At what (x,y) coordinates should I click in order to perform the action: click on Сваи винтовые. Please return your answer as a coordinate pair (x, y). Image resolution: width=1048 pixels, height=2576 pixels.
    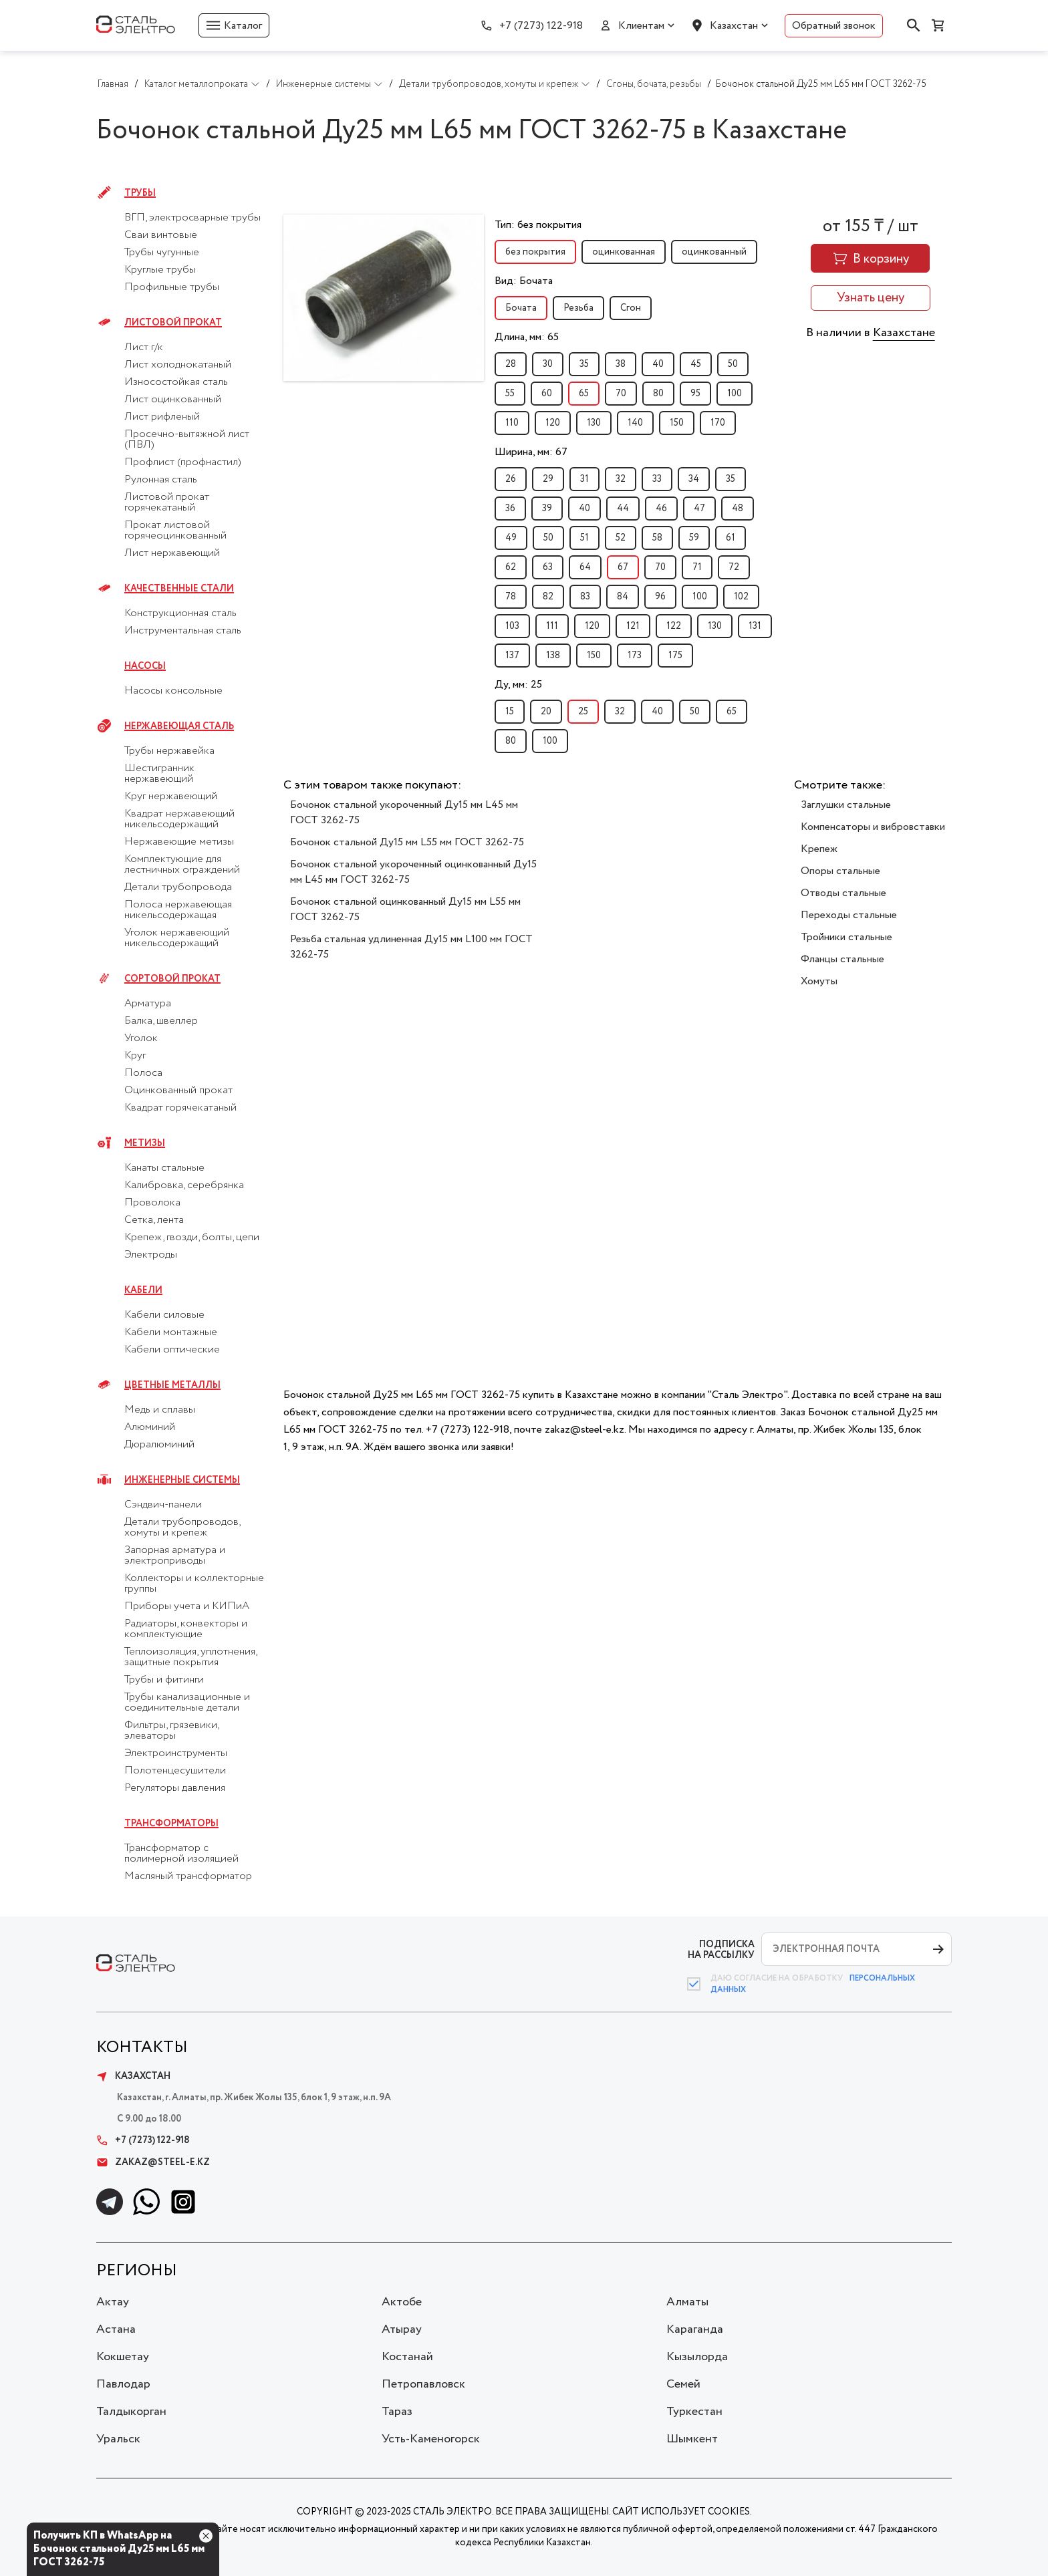
    Looking at the image, I should click on (160, 235).